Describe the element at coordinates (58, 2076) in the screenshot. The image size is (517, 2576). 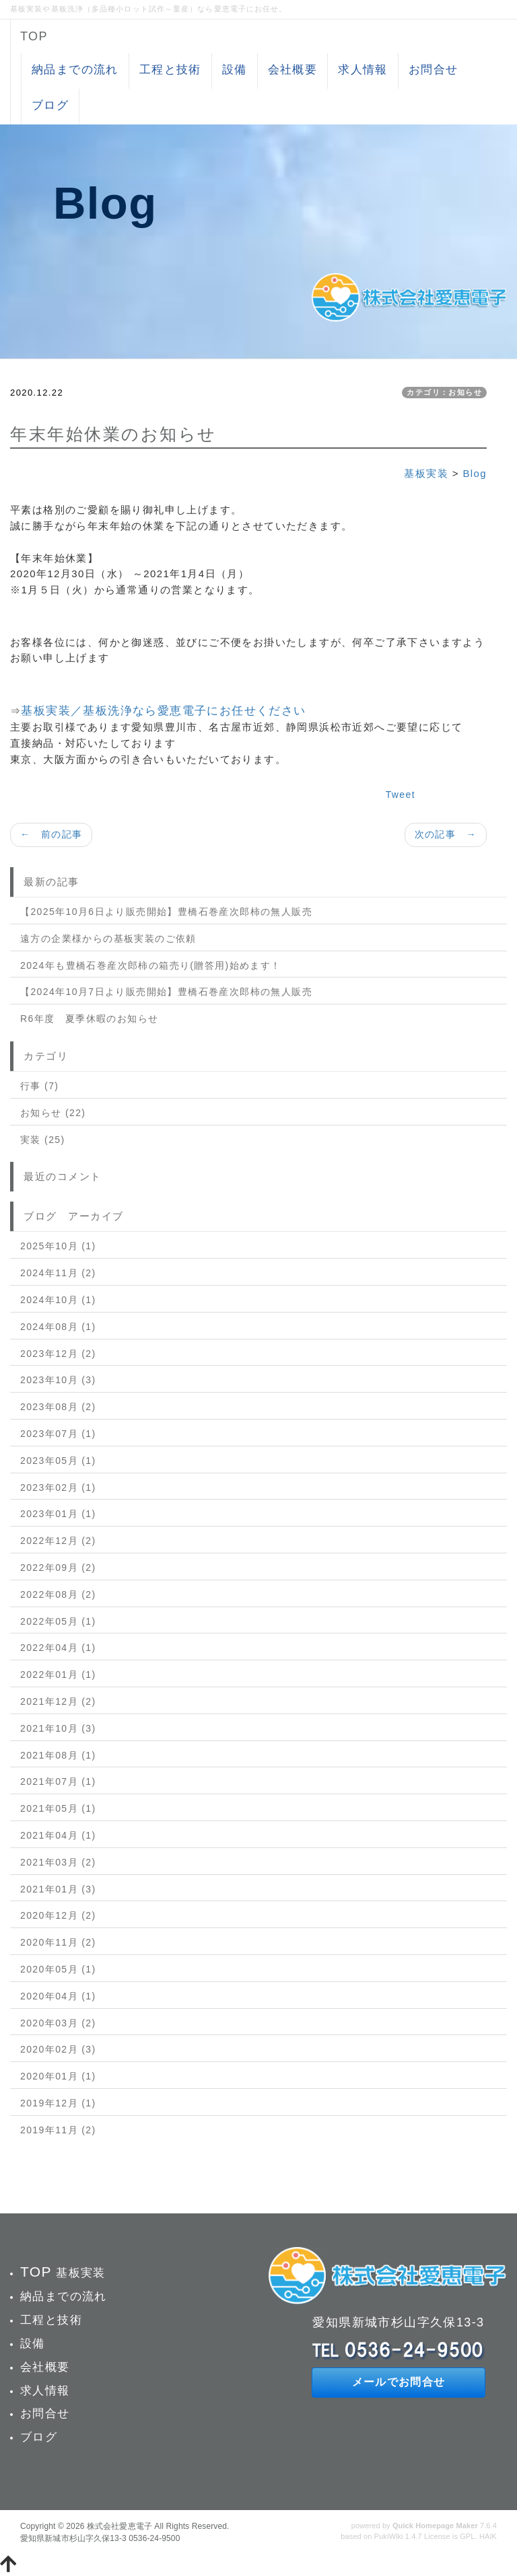
I see `2020年01月 (1)` at that location.